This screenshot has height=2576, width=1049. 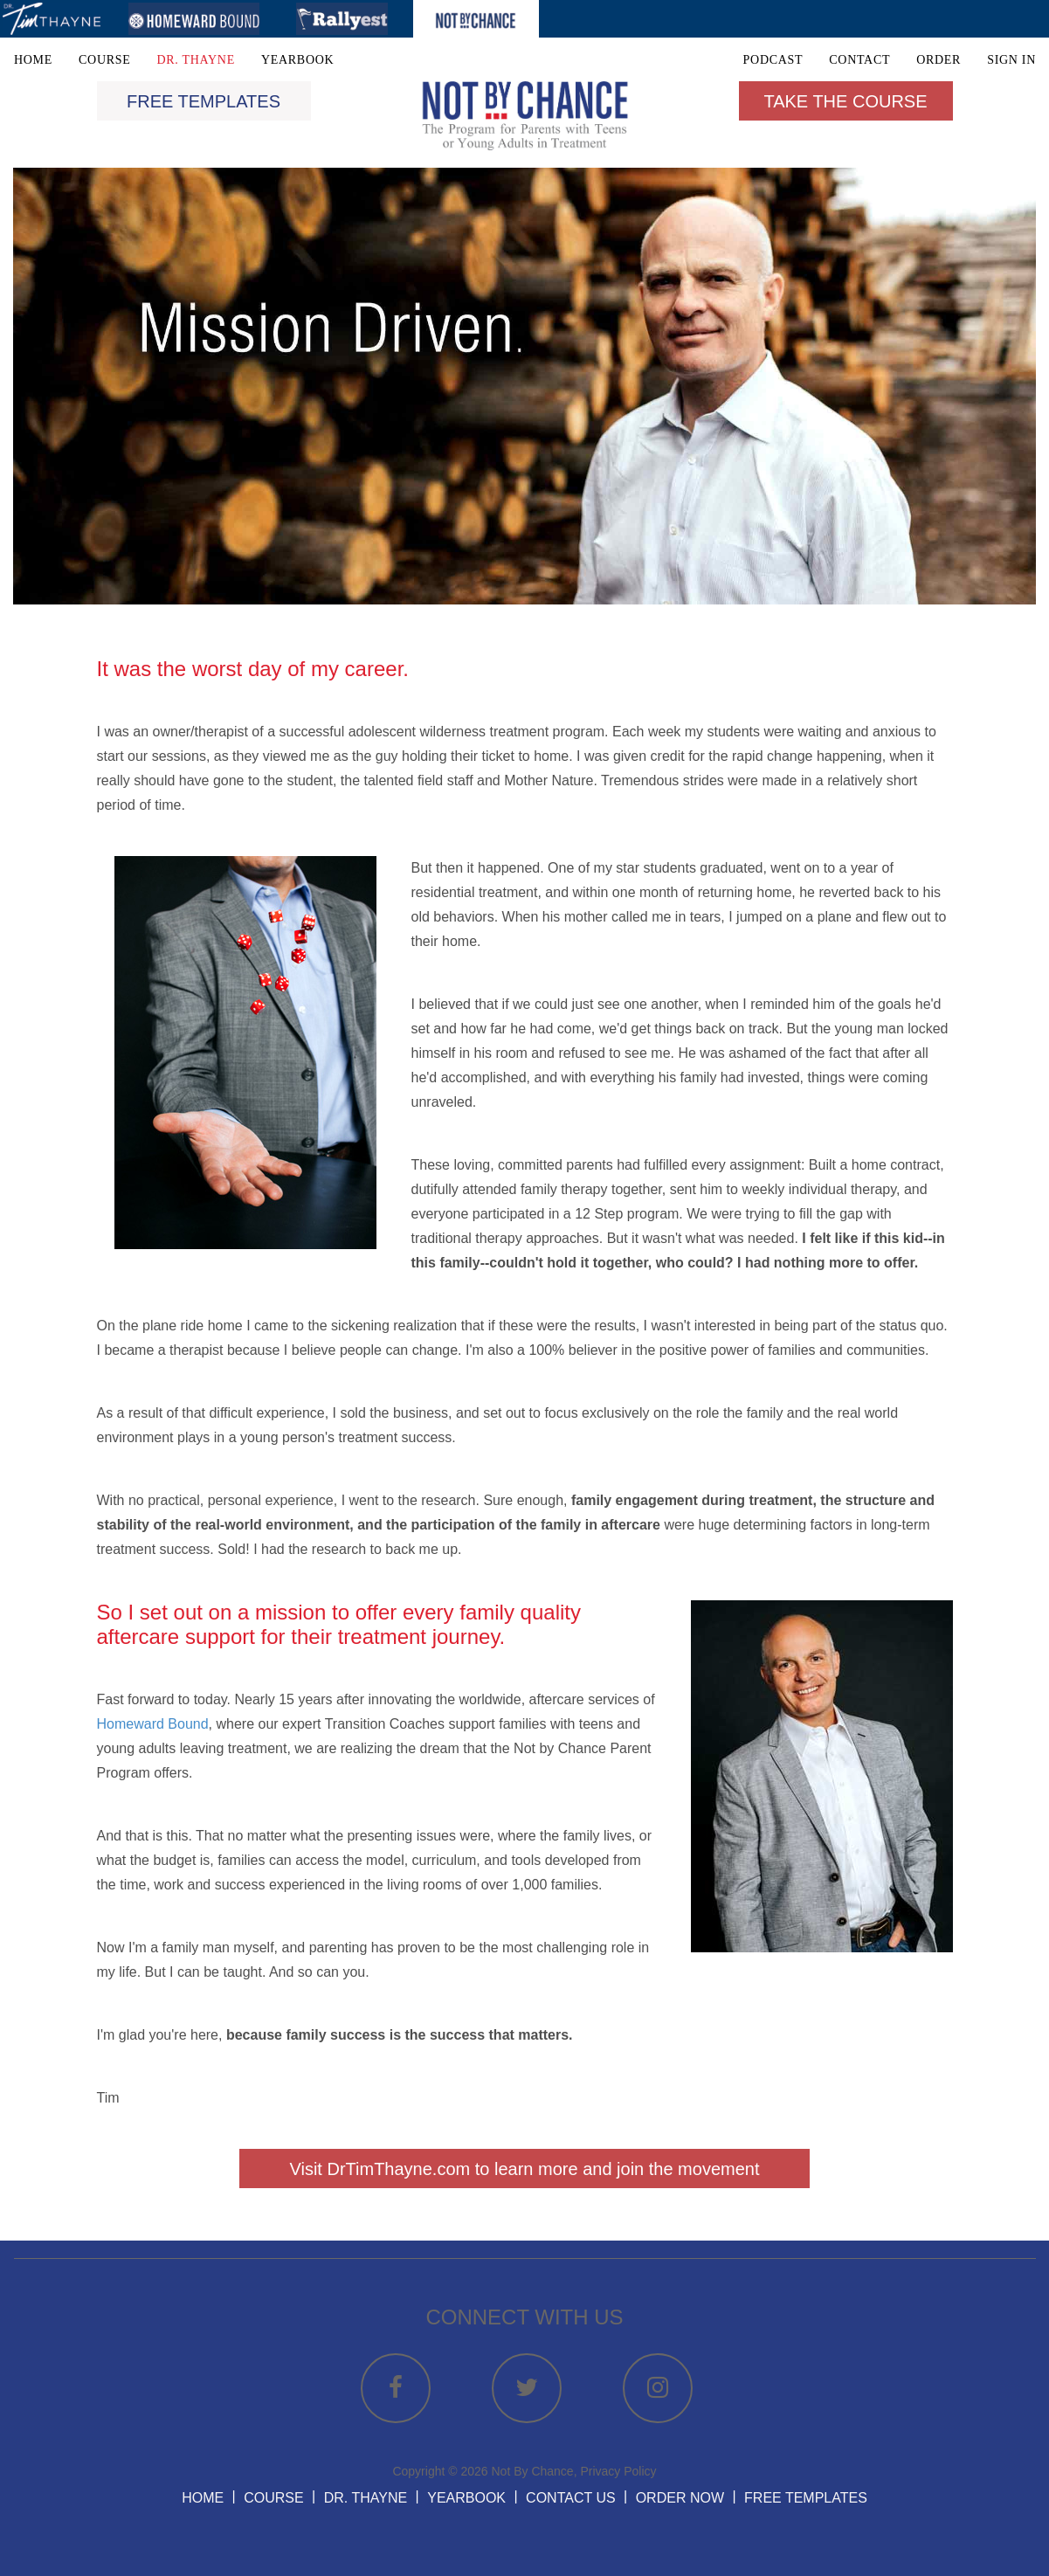 I want to click on ORDER NOW, so click(x=680, y=2497).